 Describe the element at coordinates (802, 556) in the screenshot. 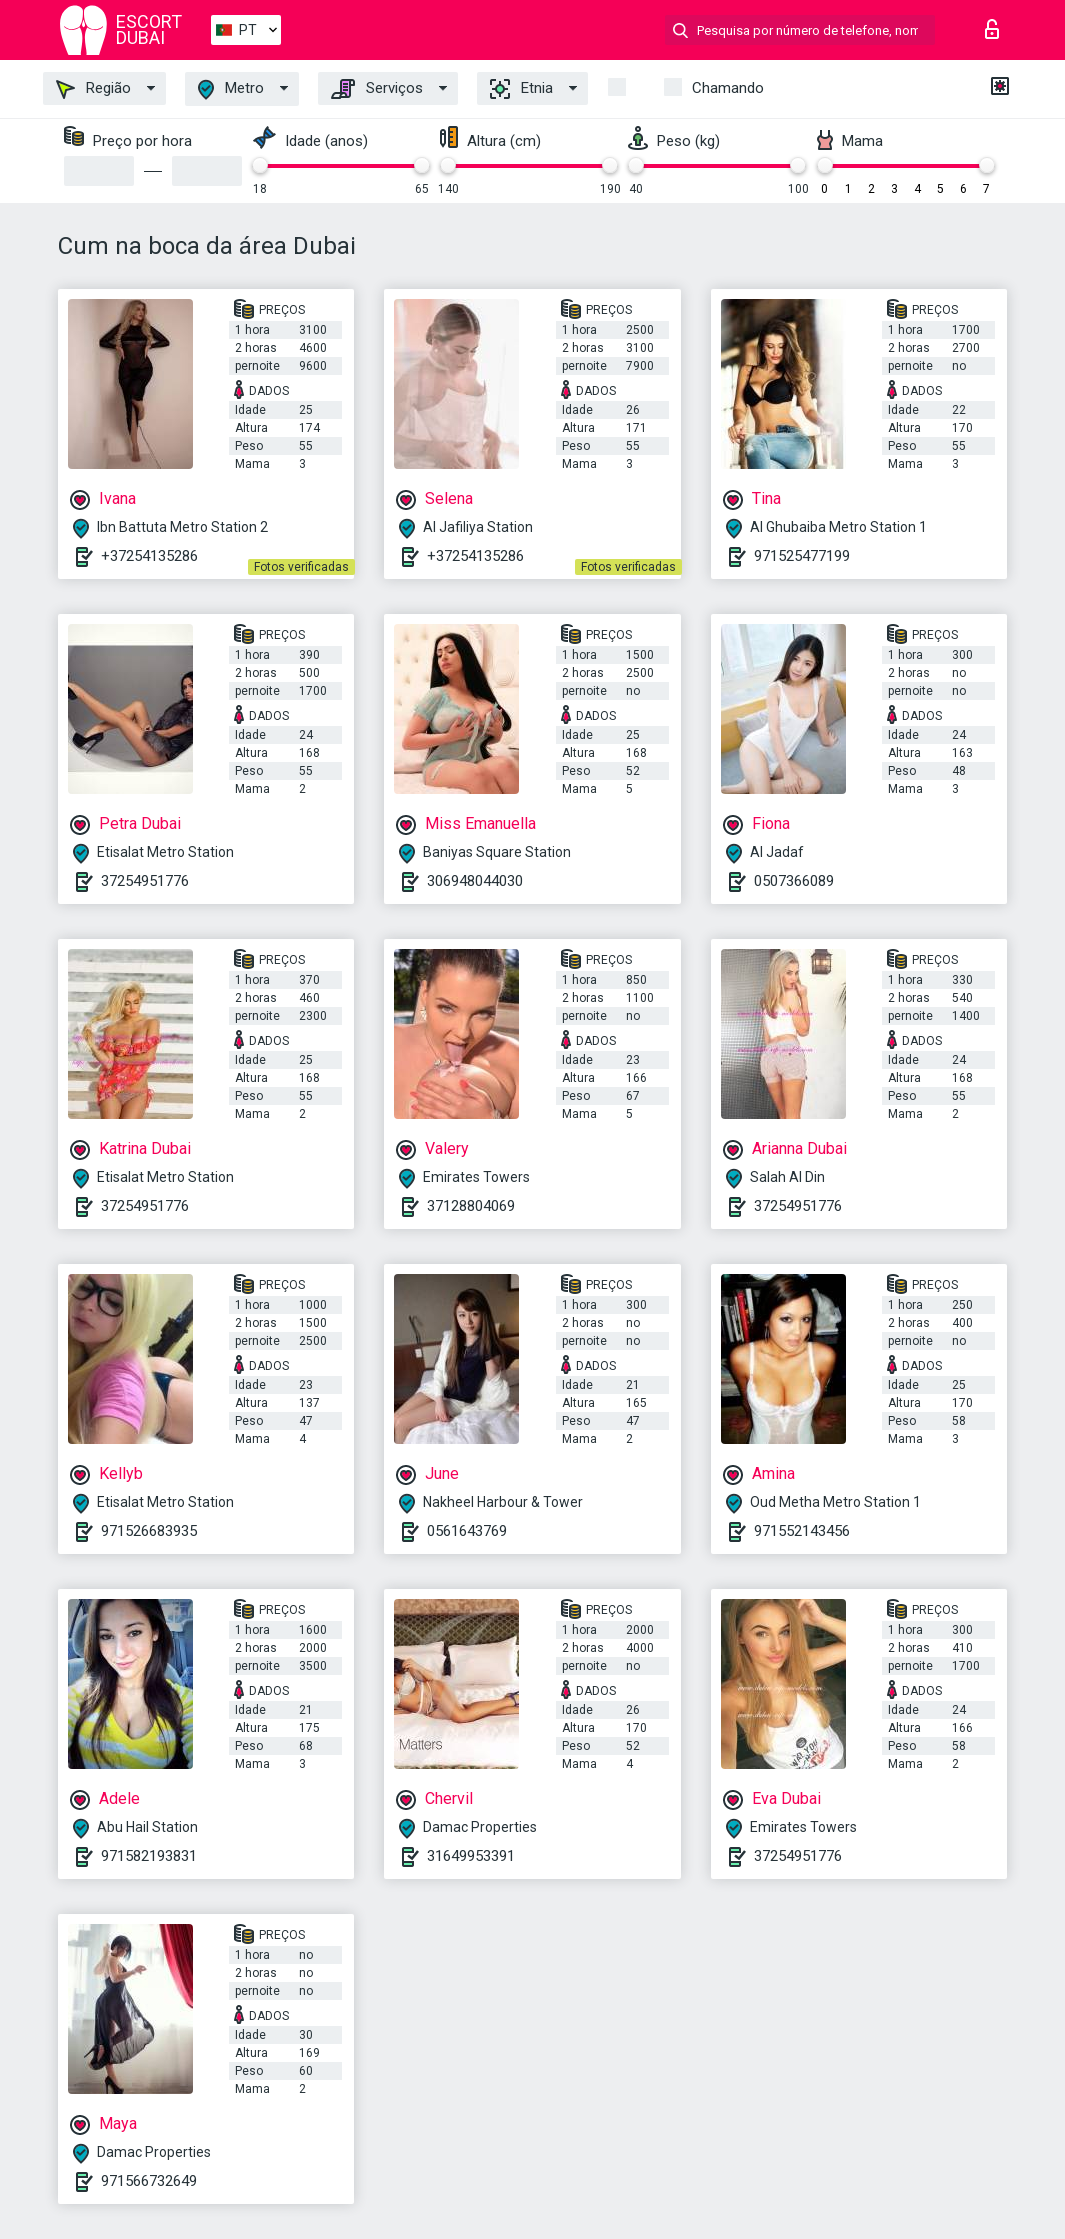

I see `971525477199` at that location.